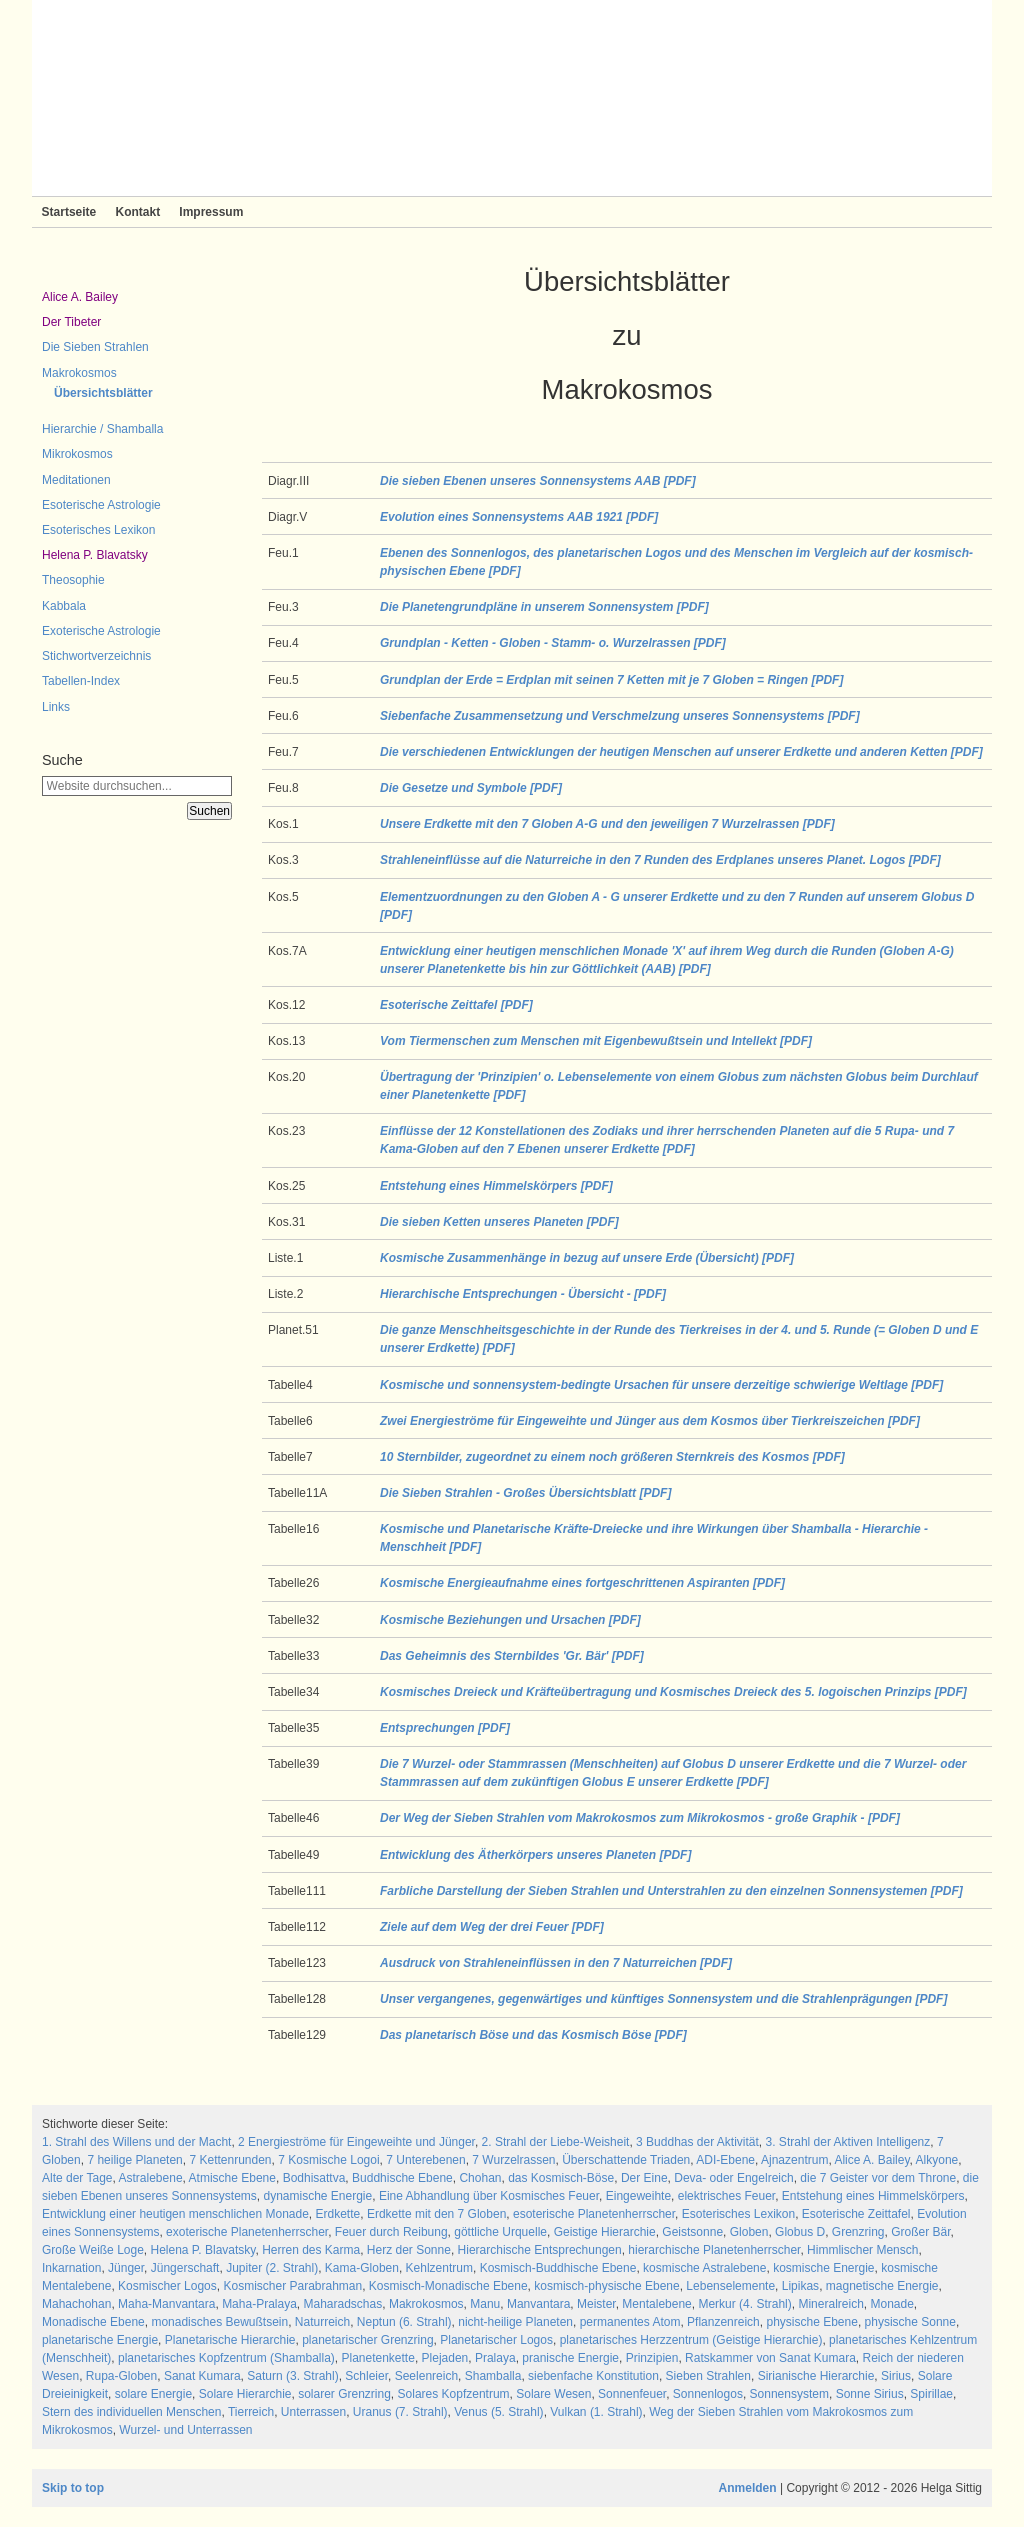 Image resolution: width=1024 pixels, height=2527 pixels. Describe the element at coordinates (498, 2412) in the screenshot. I see `Venus (5. Strahl)` at that location.